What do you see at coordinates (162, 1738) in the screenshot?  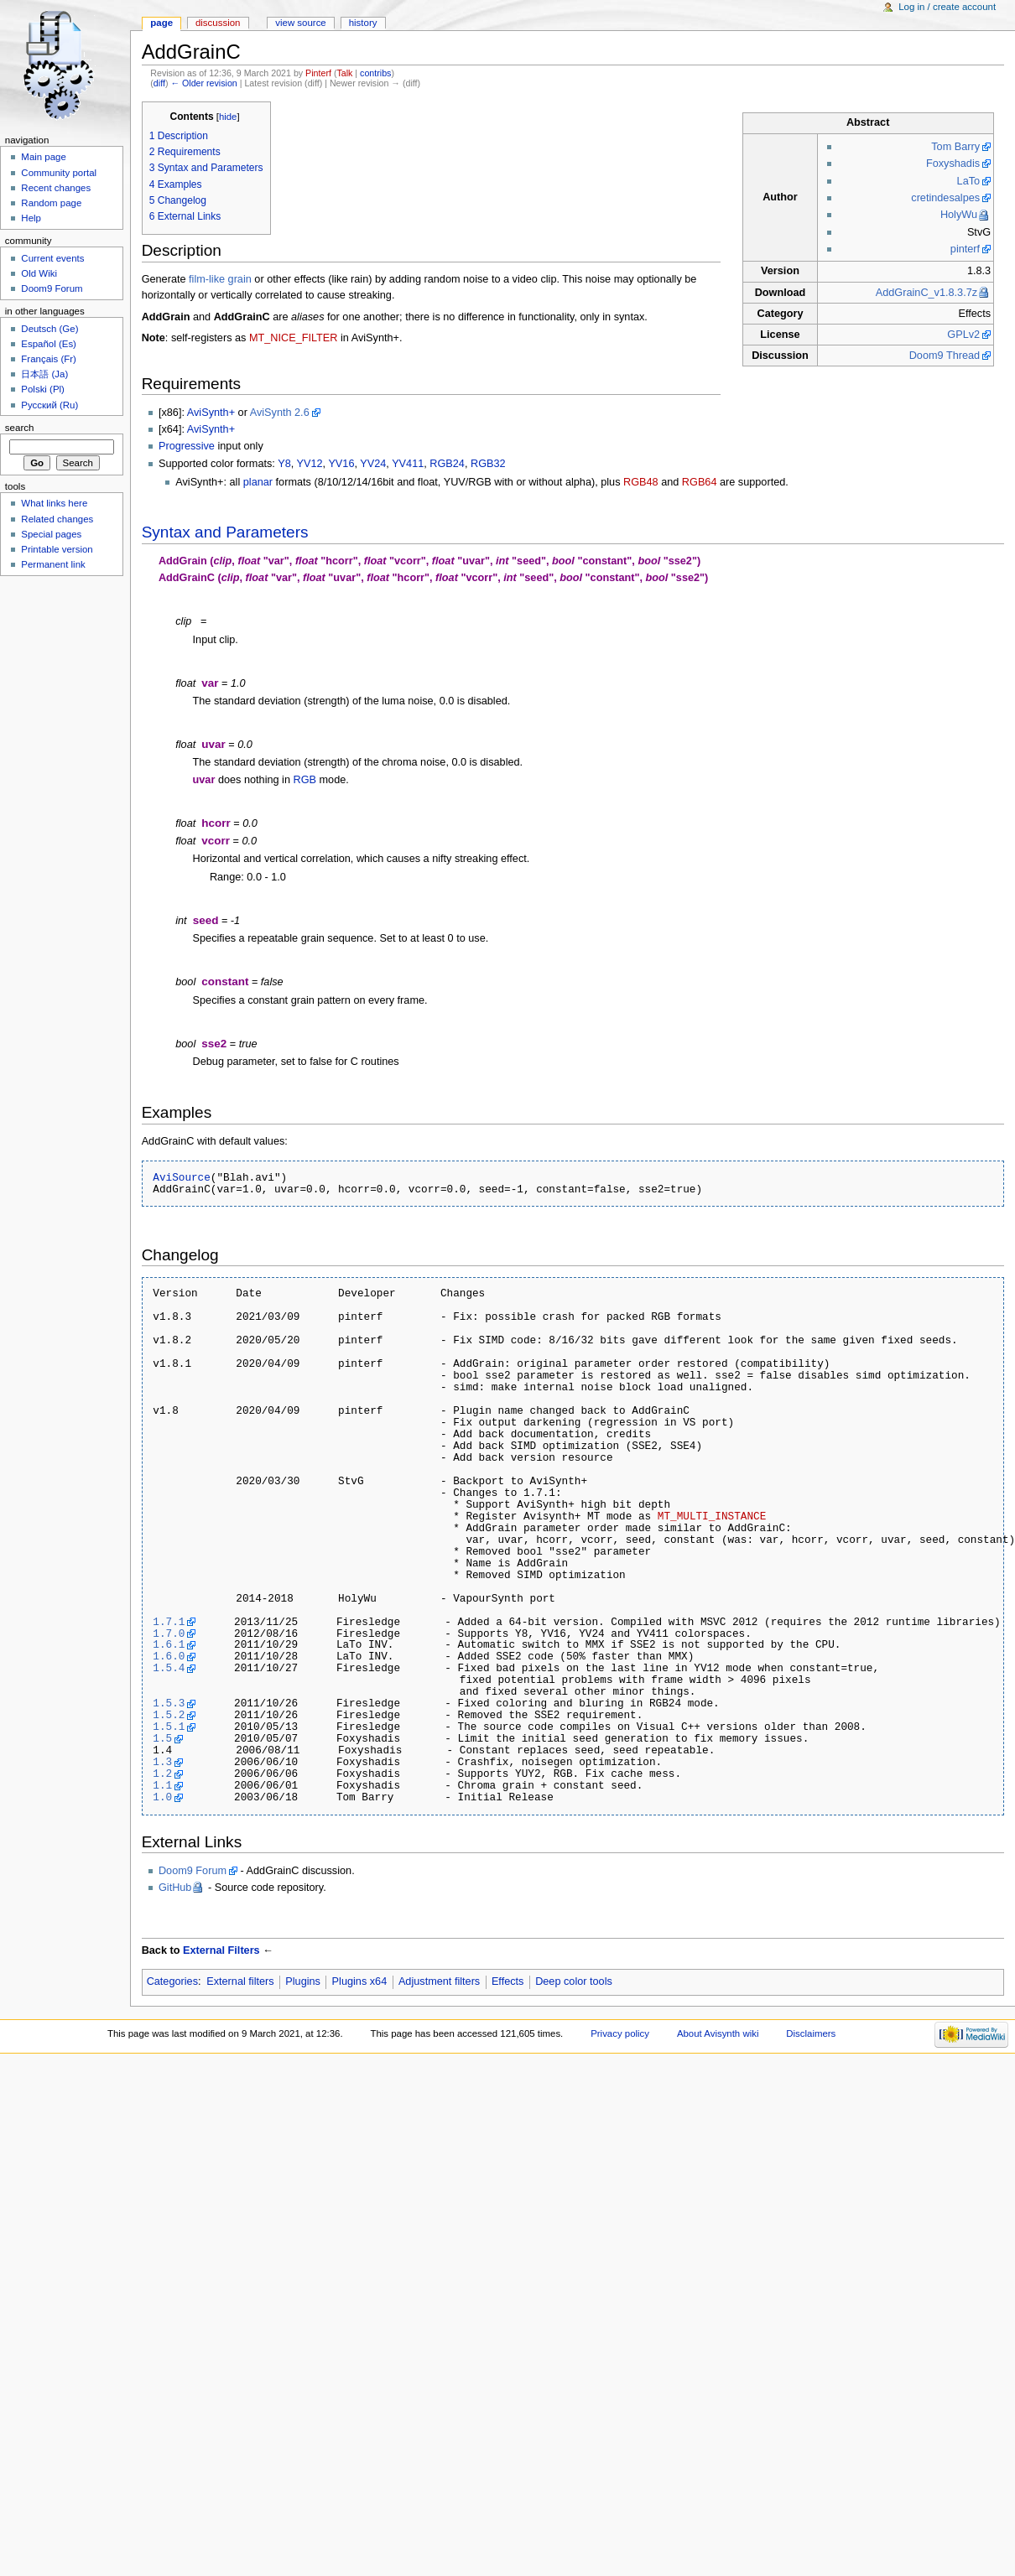 I see `1.5` at bounding box center [162, 1738].